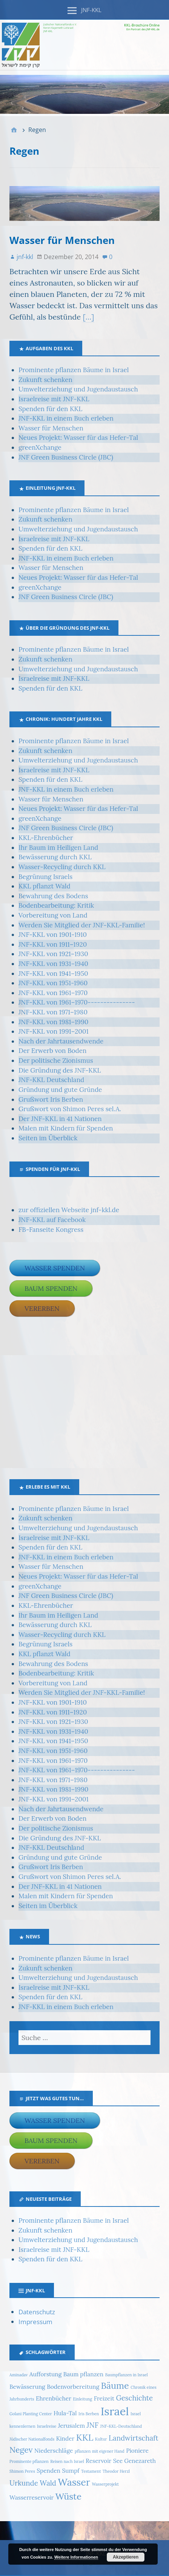  Describe the element at coordinates (23, 2482) in the screenshot. I see `Urkunde [Urkunde (3 Einträge)]` at that location.